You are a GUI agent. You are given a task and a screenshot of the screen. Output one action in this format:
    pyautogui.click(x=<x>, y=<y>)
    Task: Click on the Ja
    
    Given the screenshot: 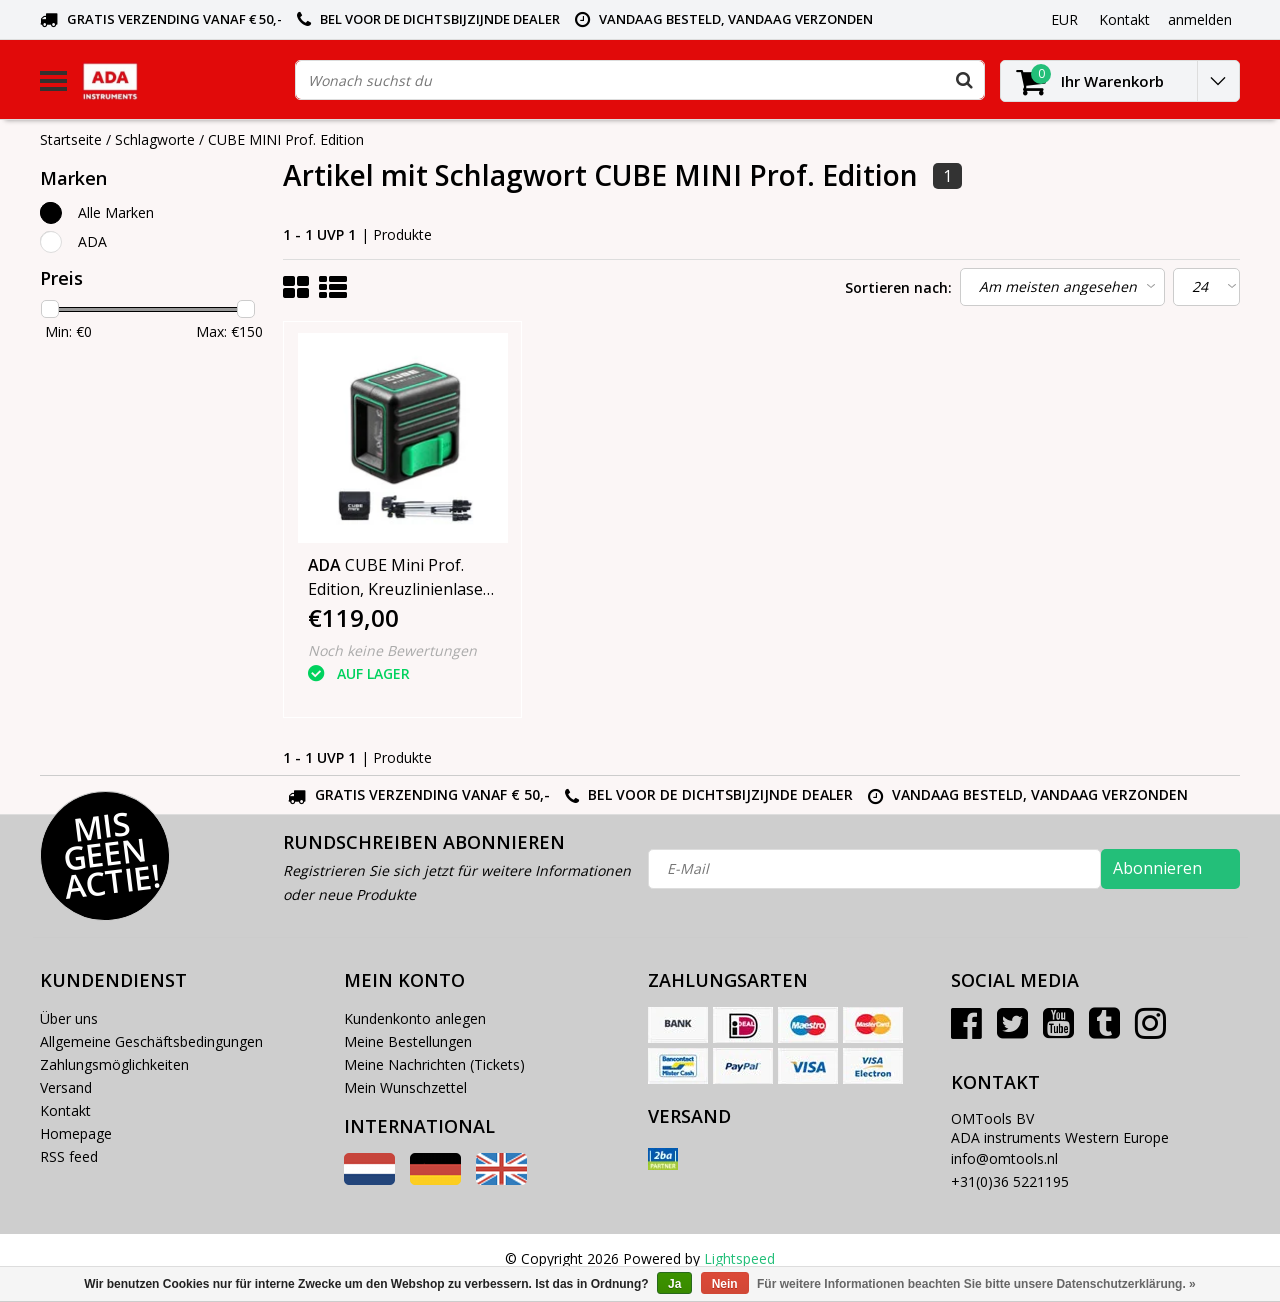 What is the action you would take?
    pyautogui.click(x=674, y=1284)
    